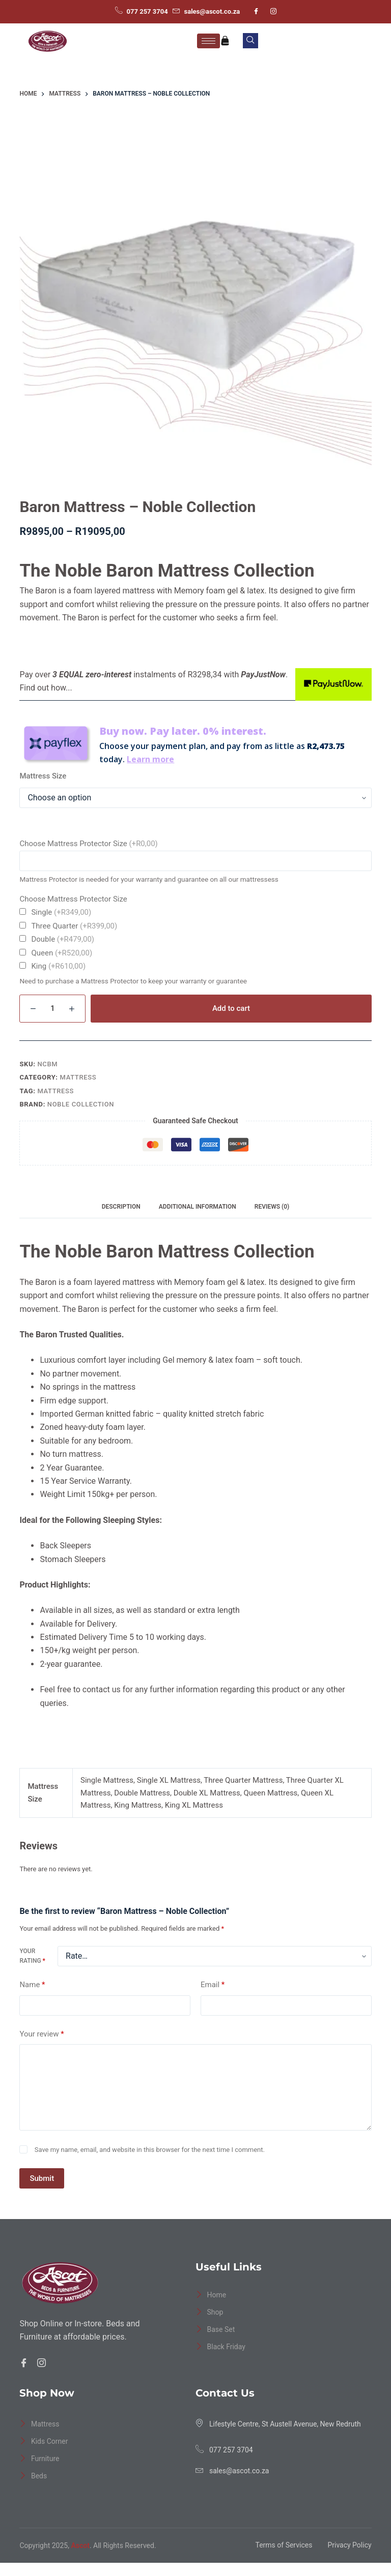 This screenshot has width=391, height=2576. I want to click on Mattress Size, so click(42, 776).